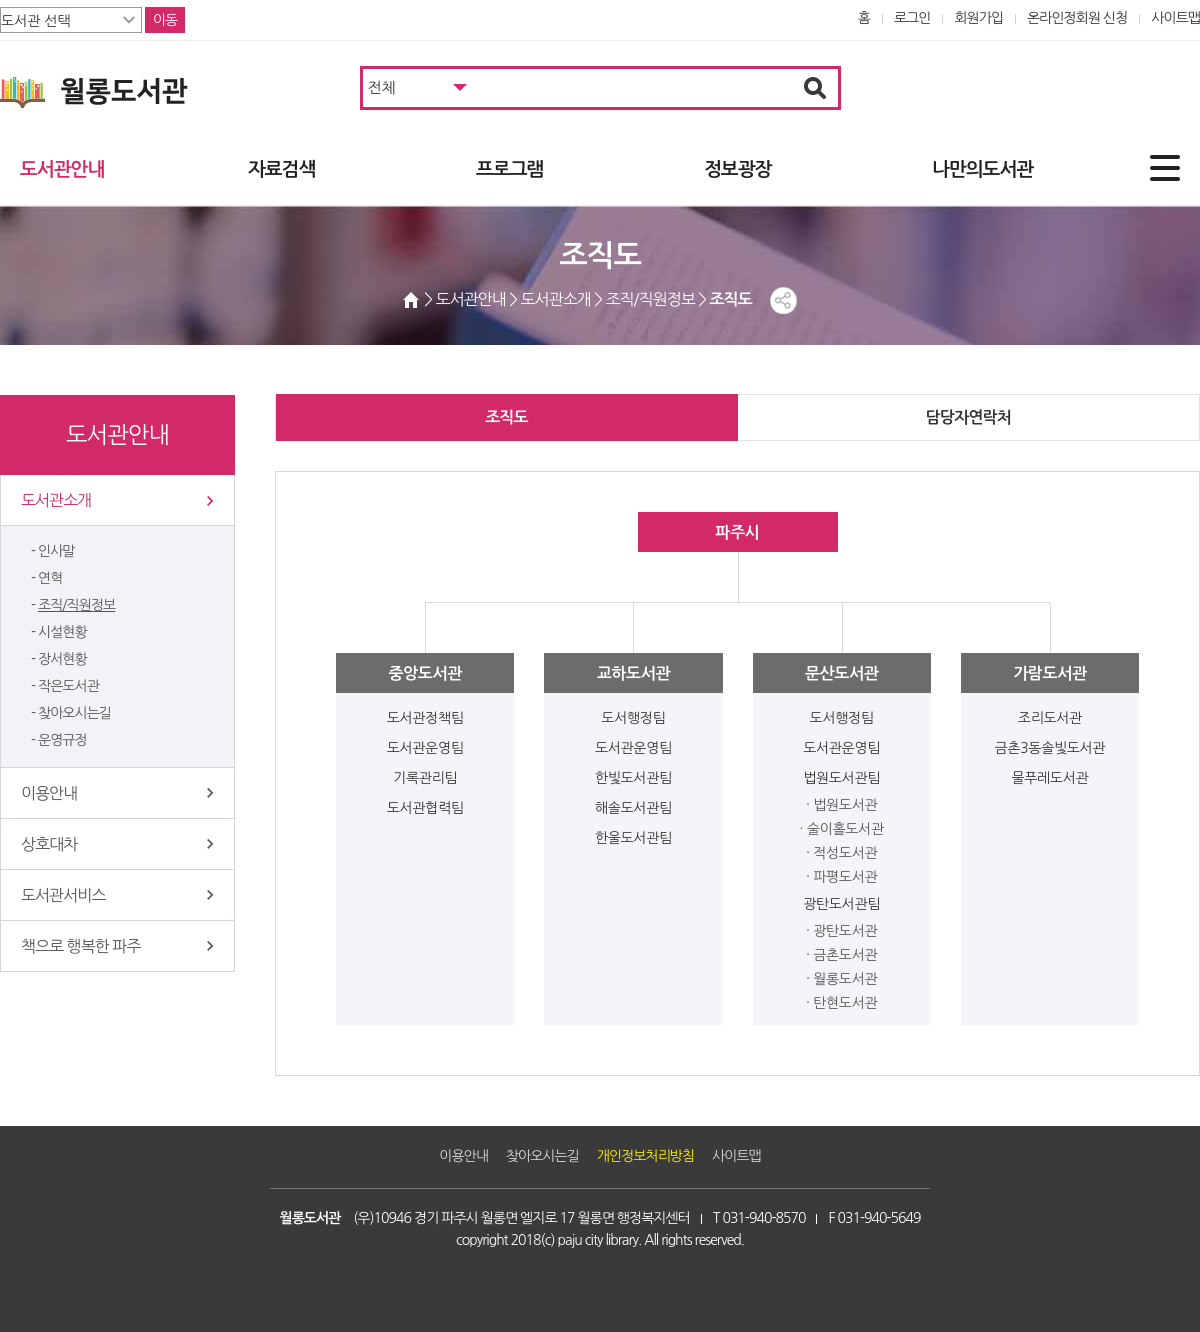  Describe the element at coordinates (281, 169) in the screenshot. I see `자료검색` at that location.